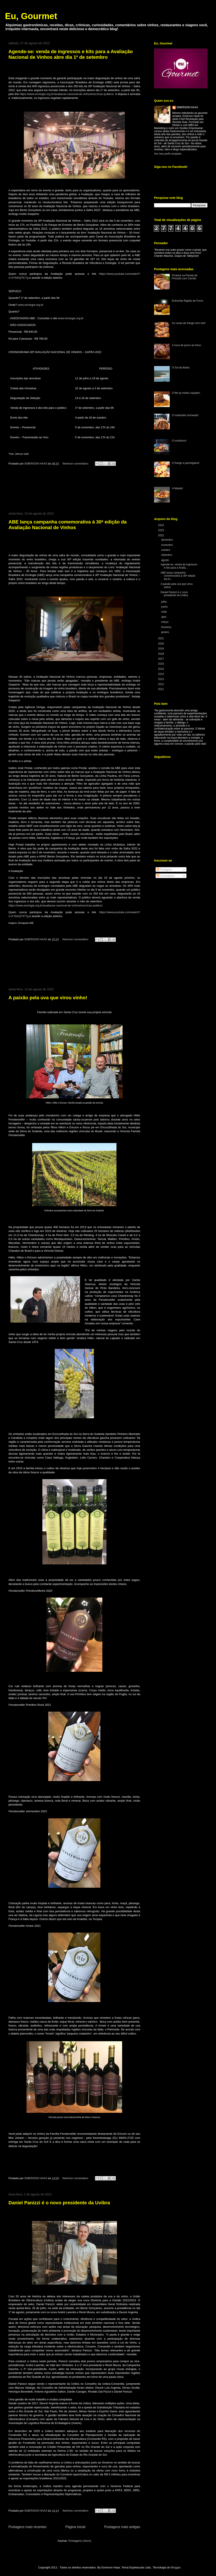  I want to click on dezembro, so click(167, 539).